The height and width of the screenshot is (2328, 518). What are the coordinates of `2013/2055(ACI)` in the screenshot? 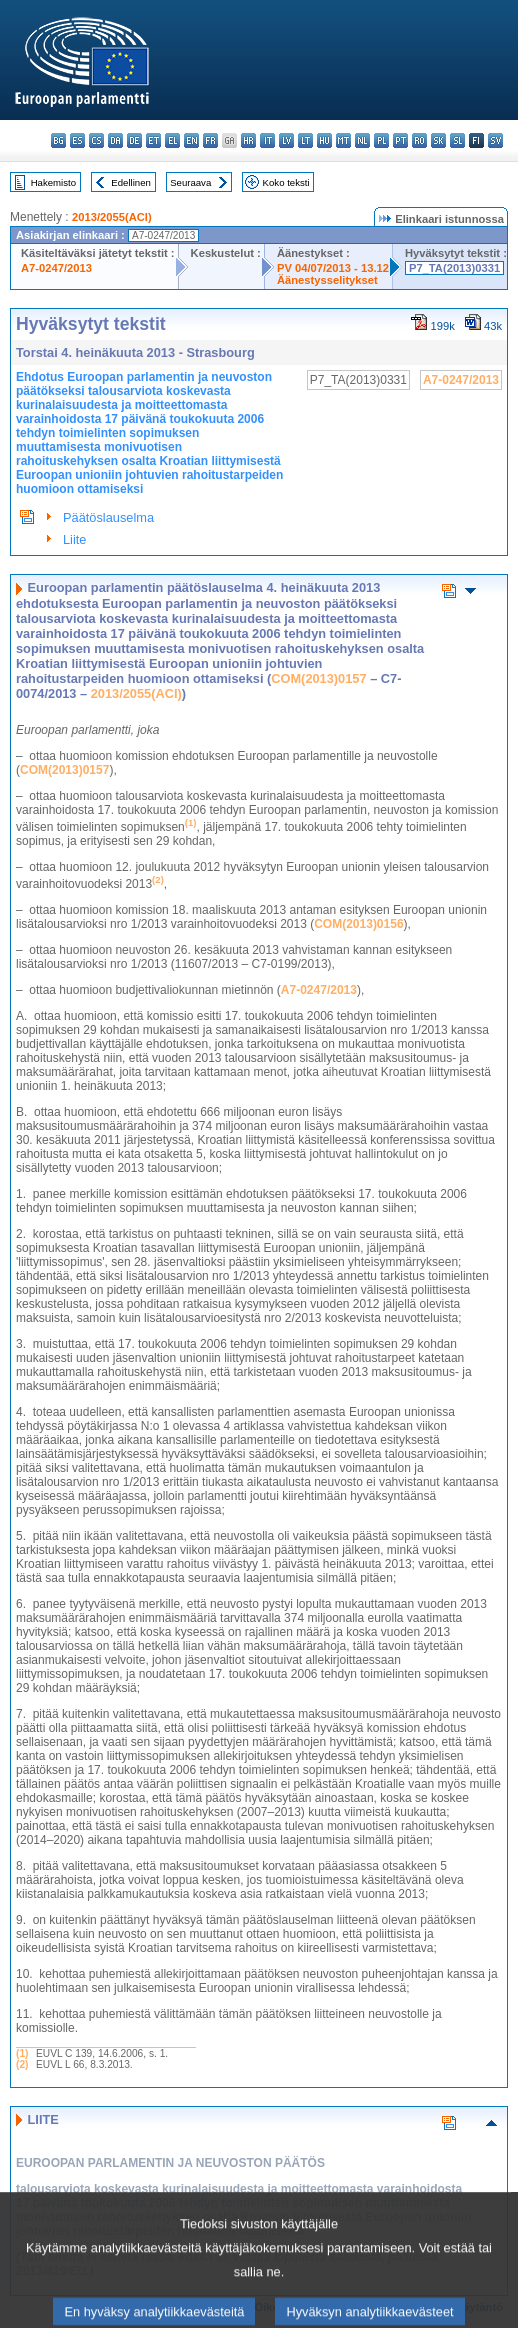 It's located at (112, 217).